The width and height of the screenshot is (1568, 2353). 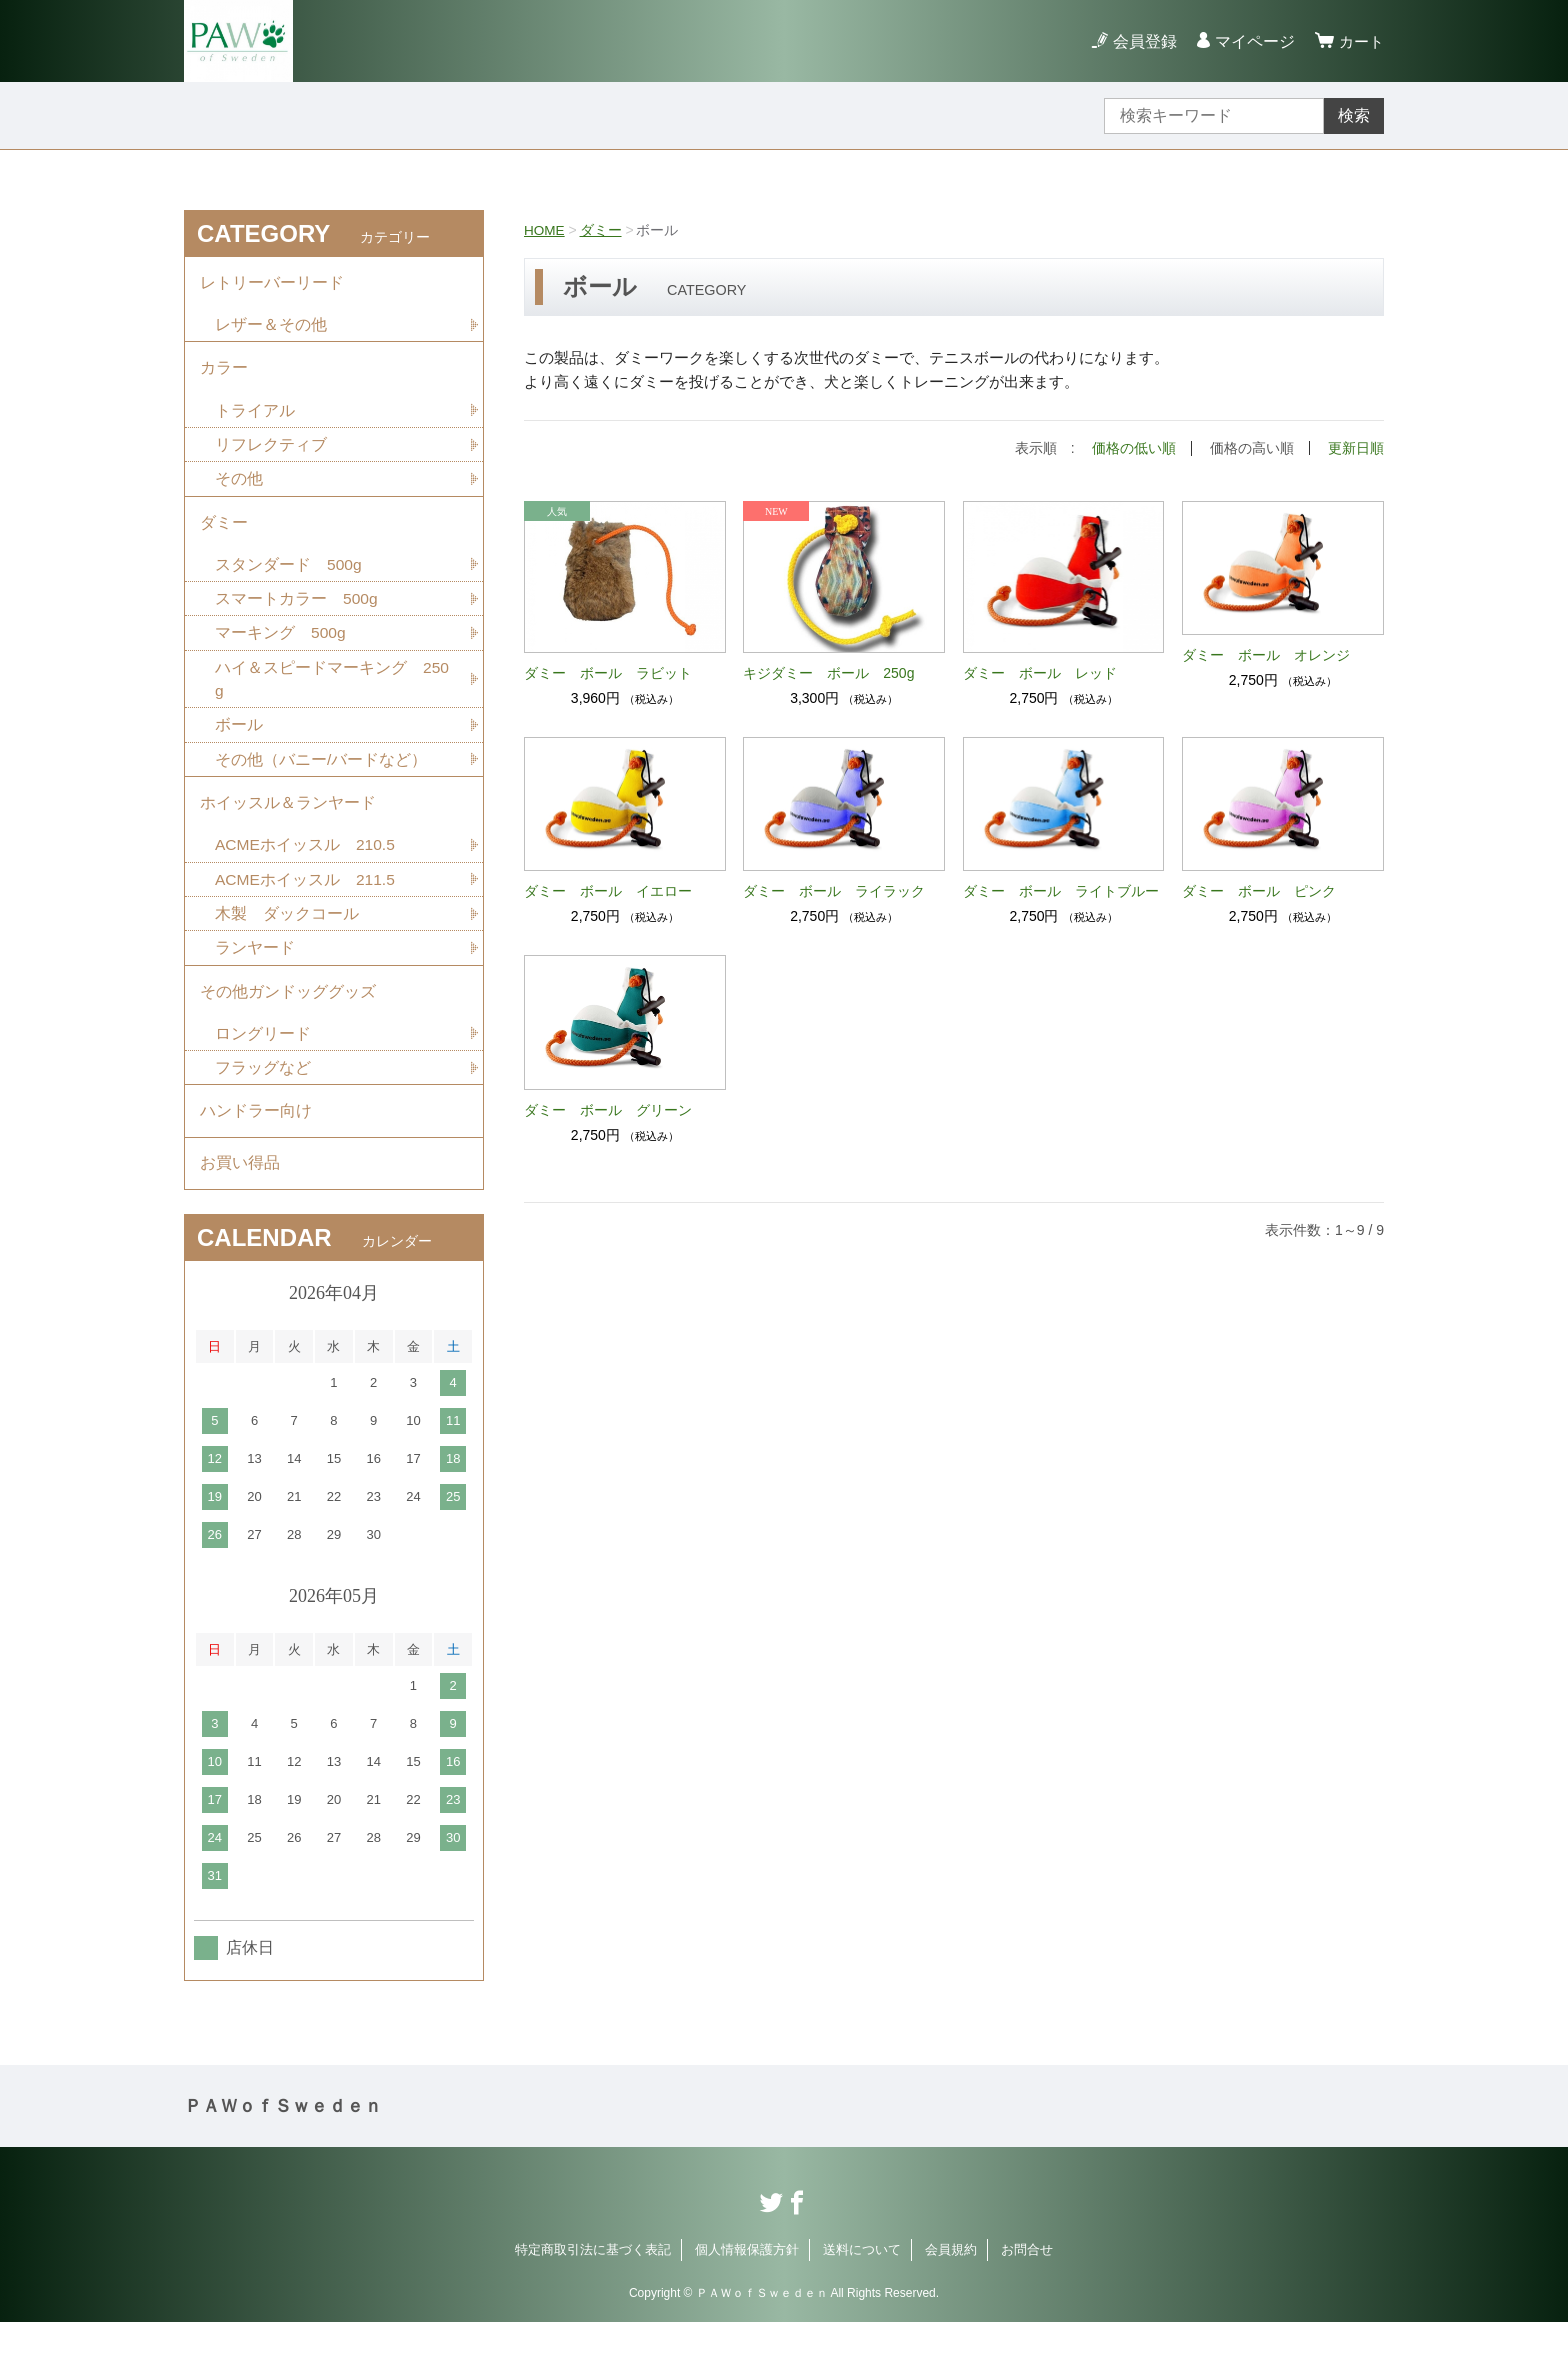 What do you see at coordinates (287, 933) in the screenshot?
I see `木製 ダックコール` at bounding box center [287, 933].